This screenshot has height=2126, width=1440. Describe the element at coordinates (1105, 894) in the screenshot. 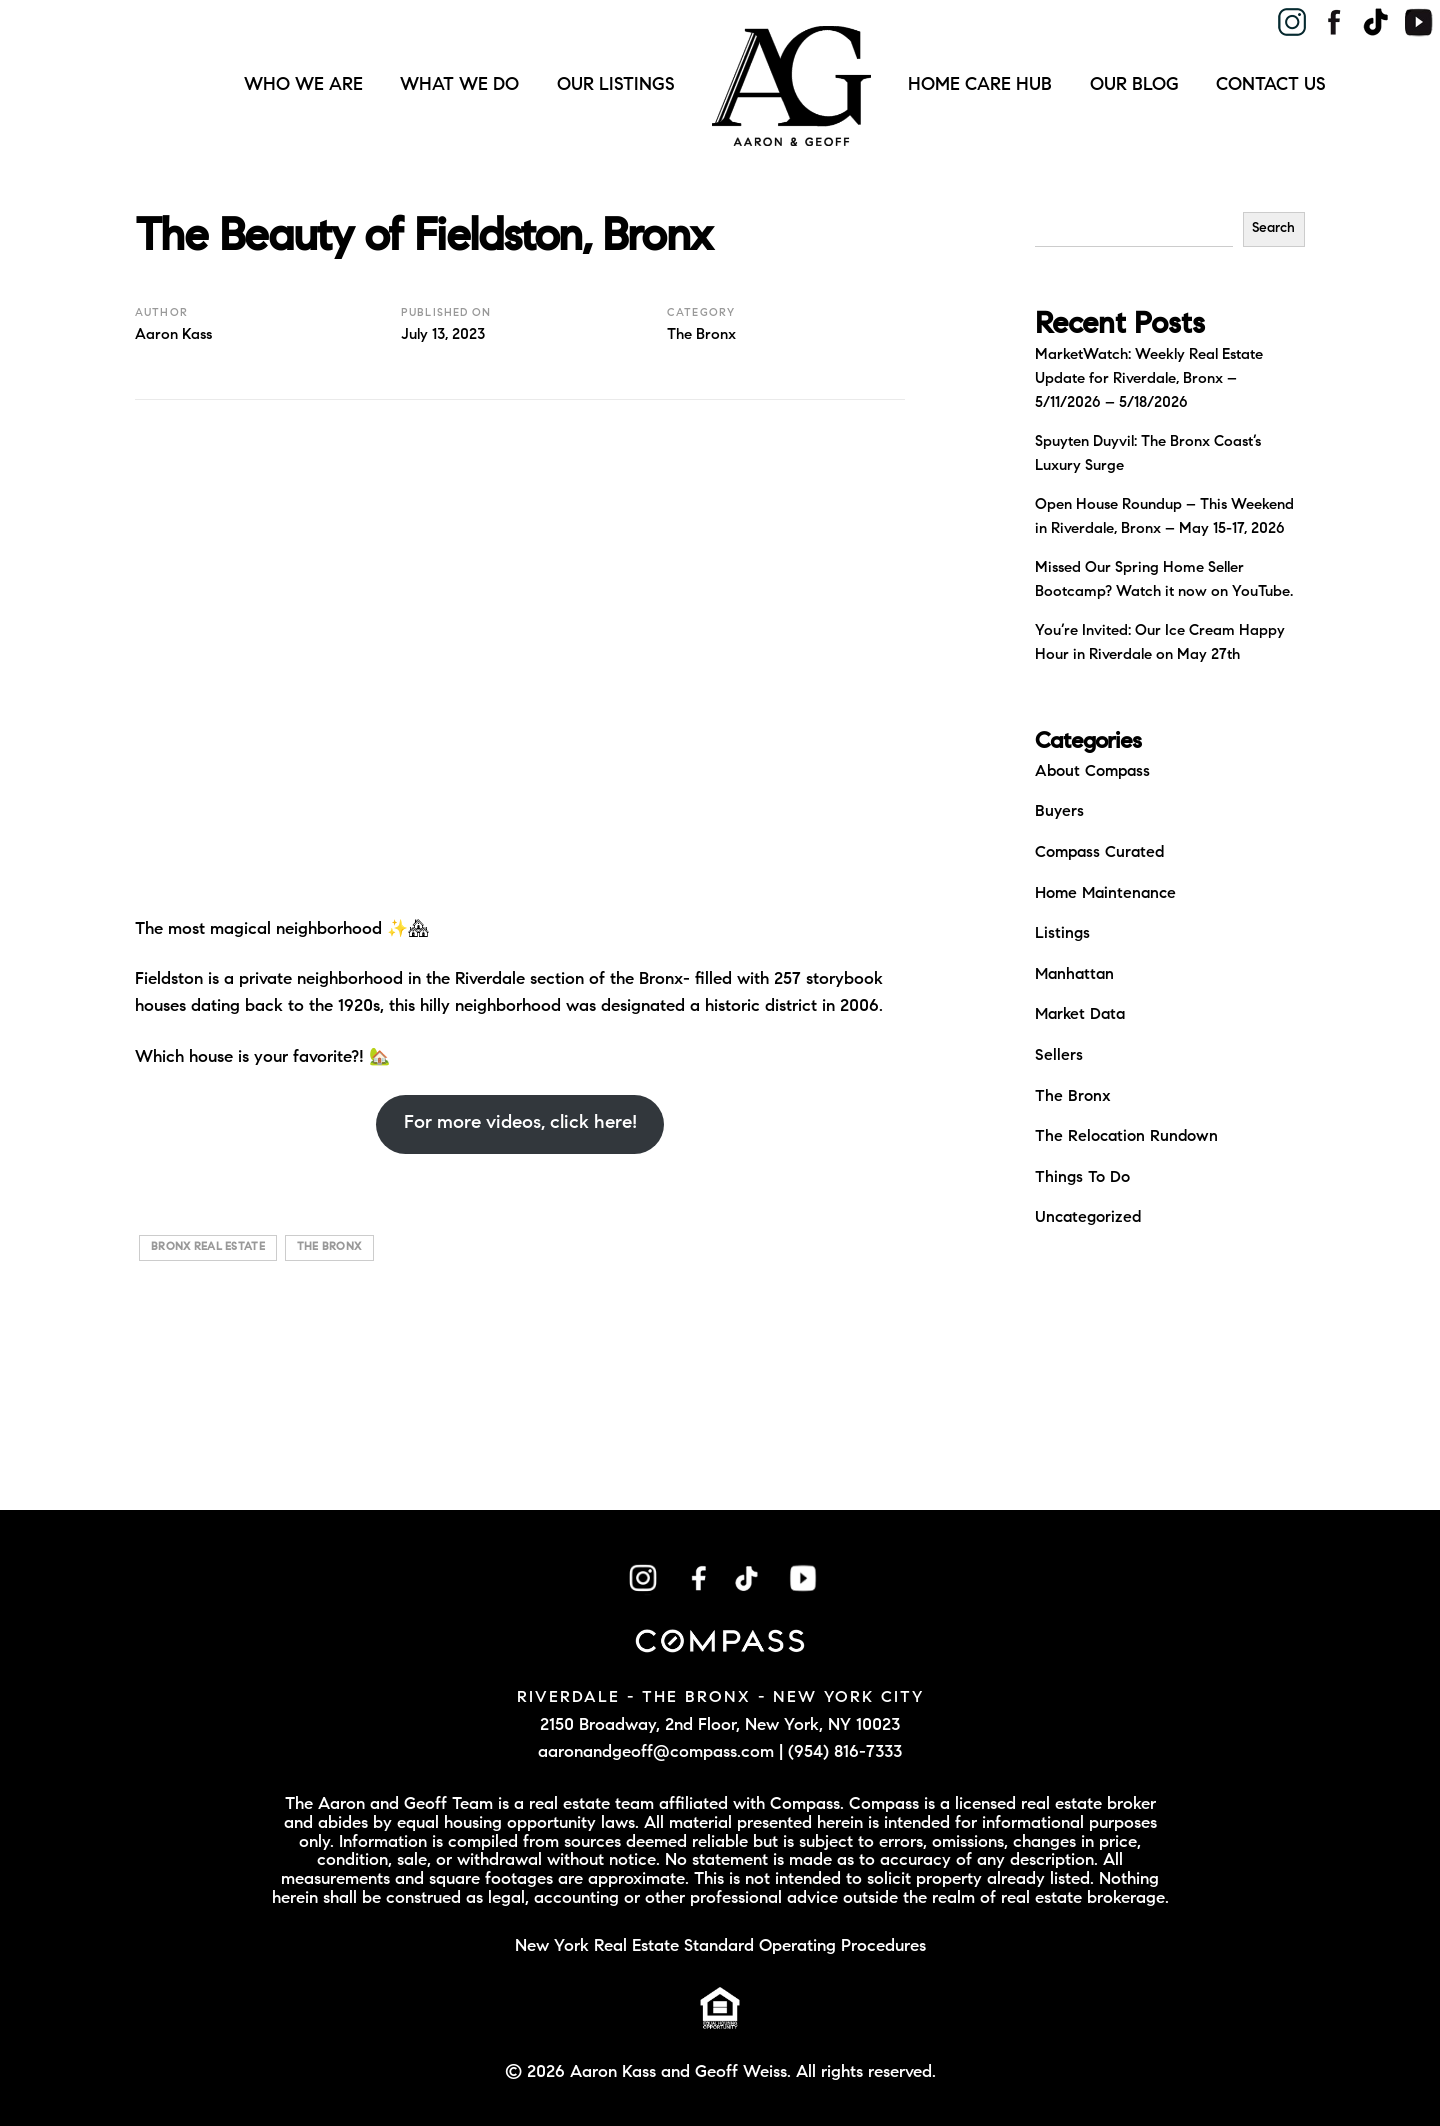

I see `Home Maintenance` at that location.